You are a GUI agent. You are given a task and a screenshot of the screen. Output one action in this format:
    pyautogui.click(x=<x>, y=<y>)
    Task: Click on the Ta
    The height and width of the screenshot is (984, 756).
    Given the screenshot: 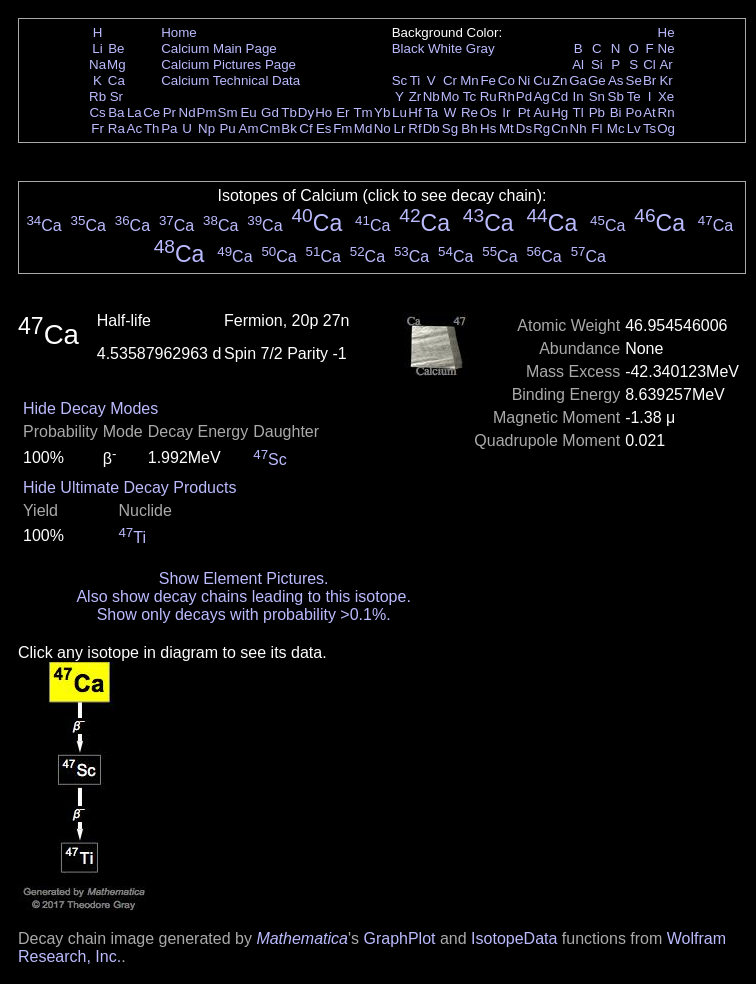 What is the action you would take?
    pyautogui.click(x=431, y=112)
    